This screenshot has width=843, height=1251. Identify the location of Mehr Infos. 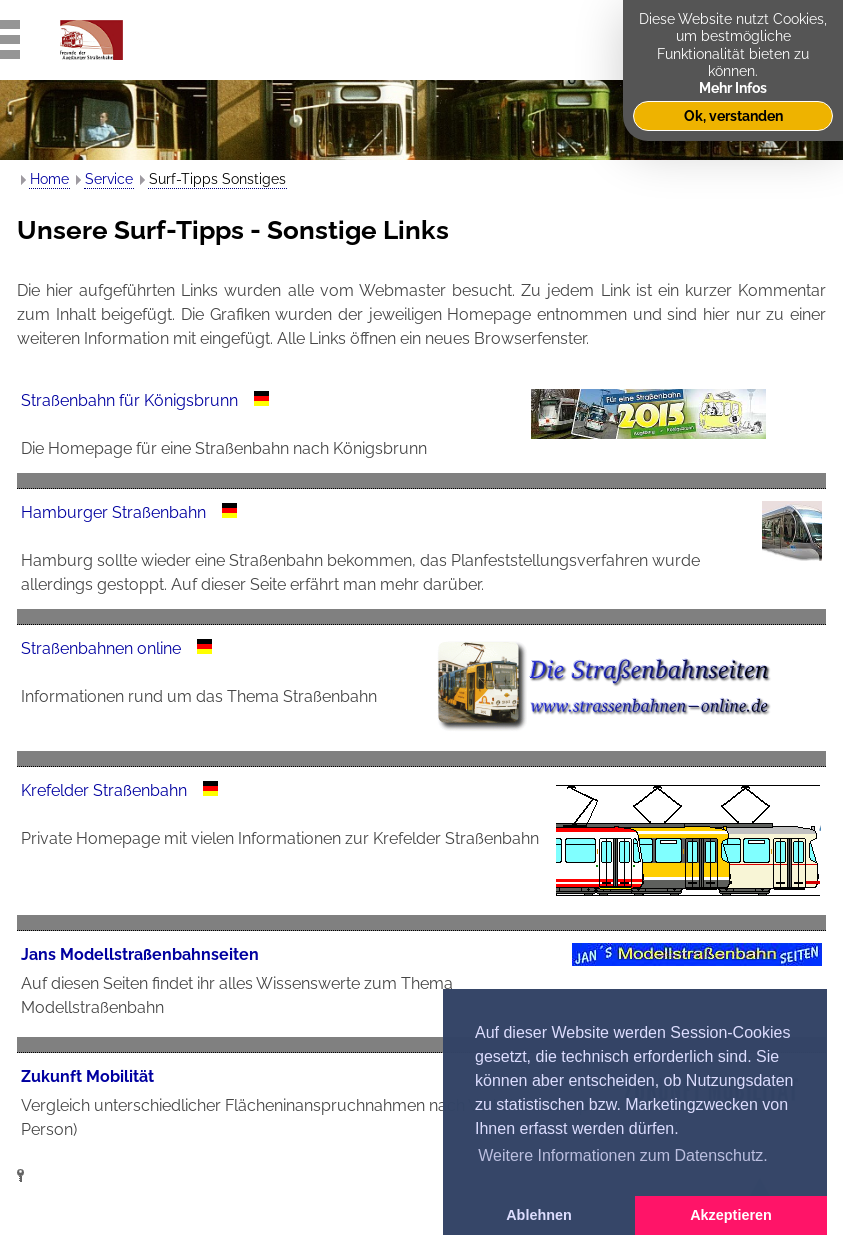
(733, 87).